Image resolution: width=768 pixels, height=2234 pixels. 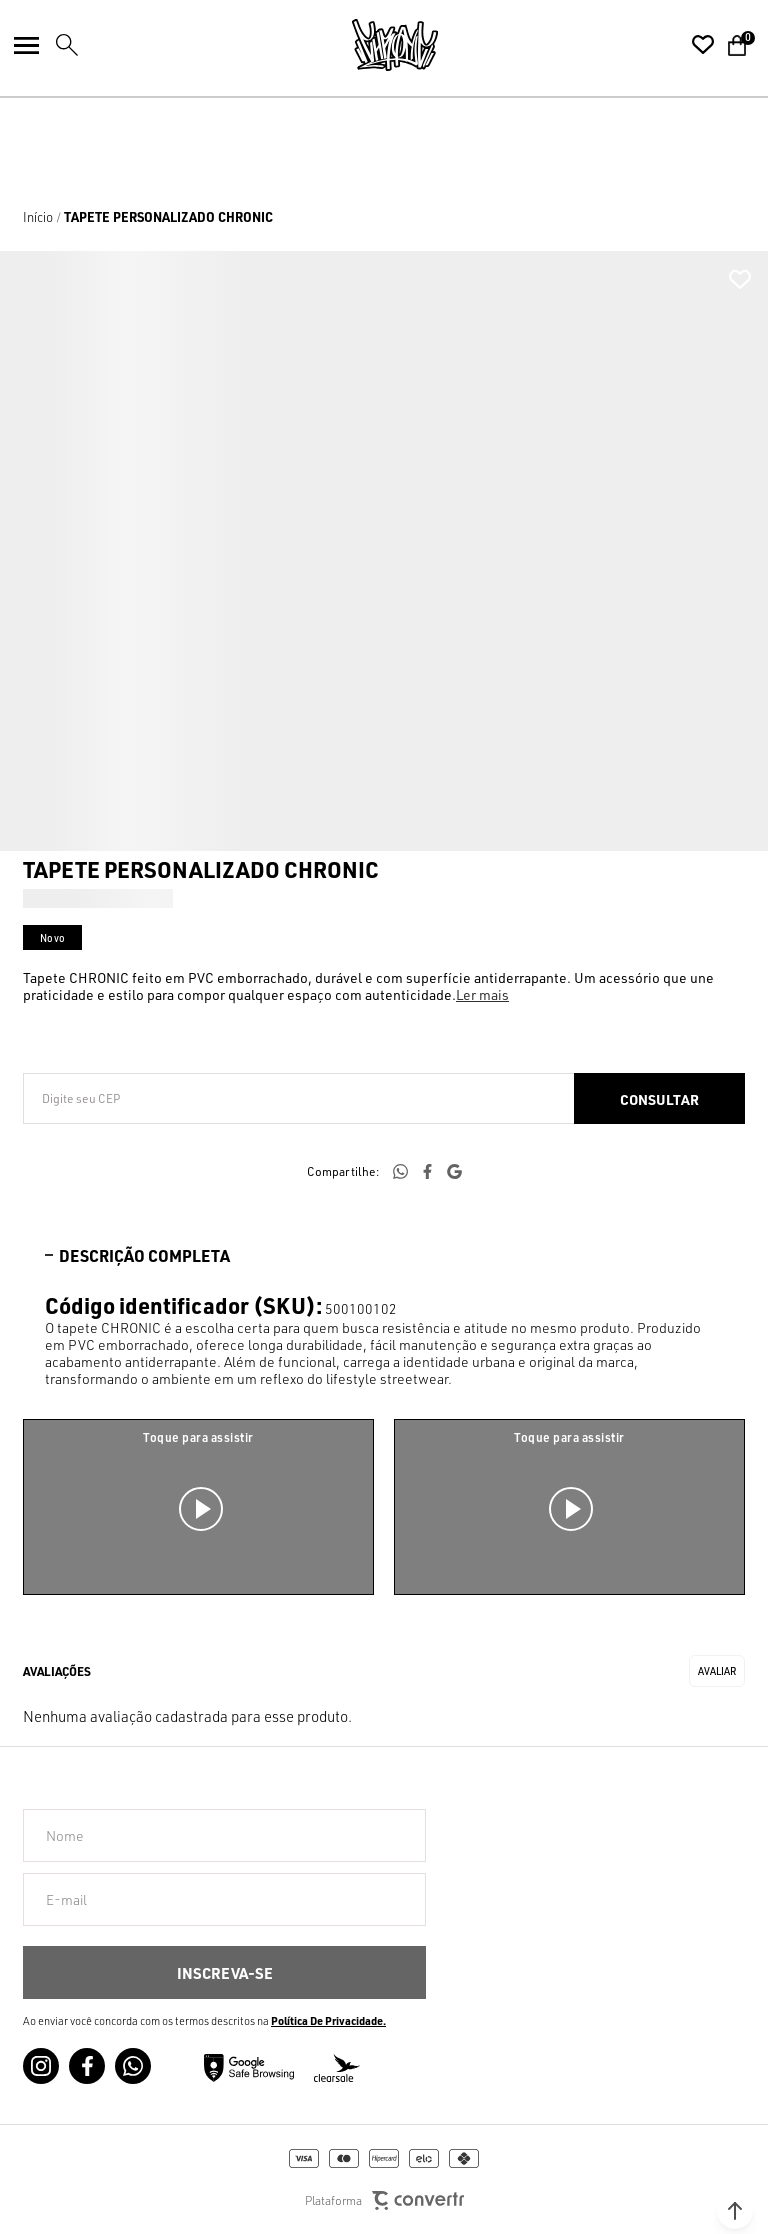 I want to click on Política de Privacidade [Ir para a página de Política de privacidade], so click(x=327, y=2021).